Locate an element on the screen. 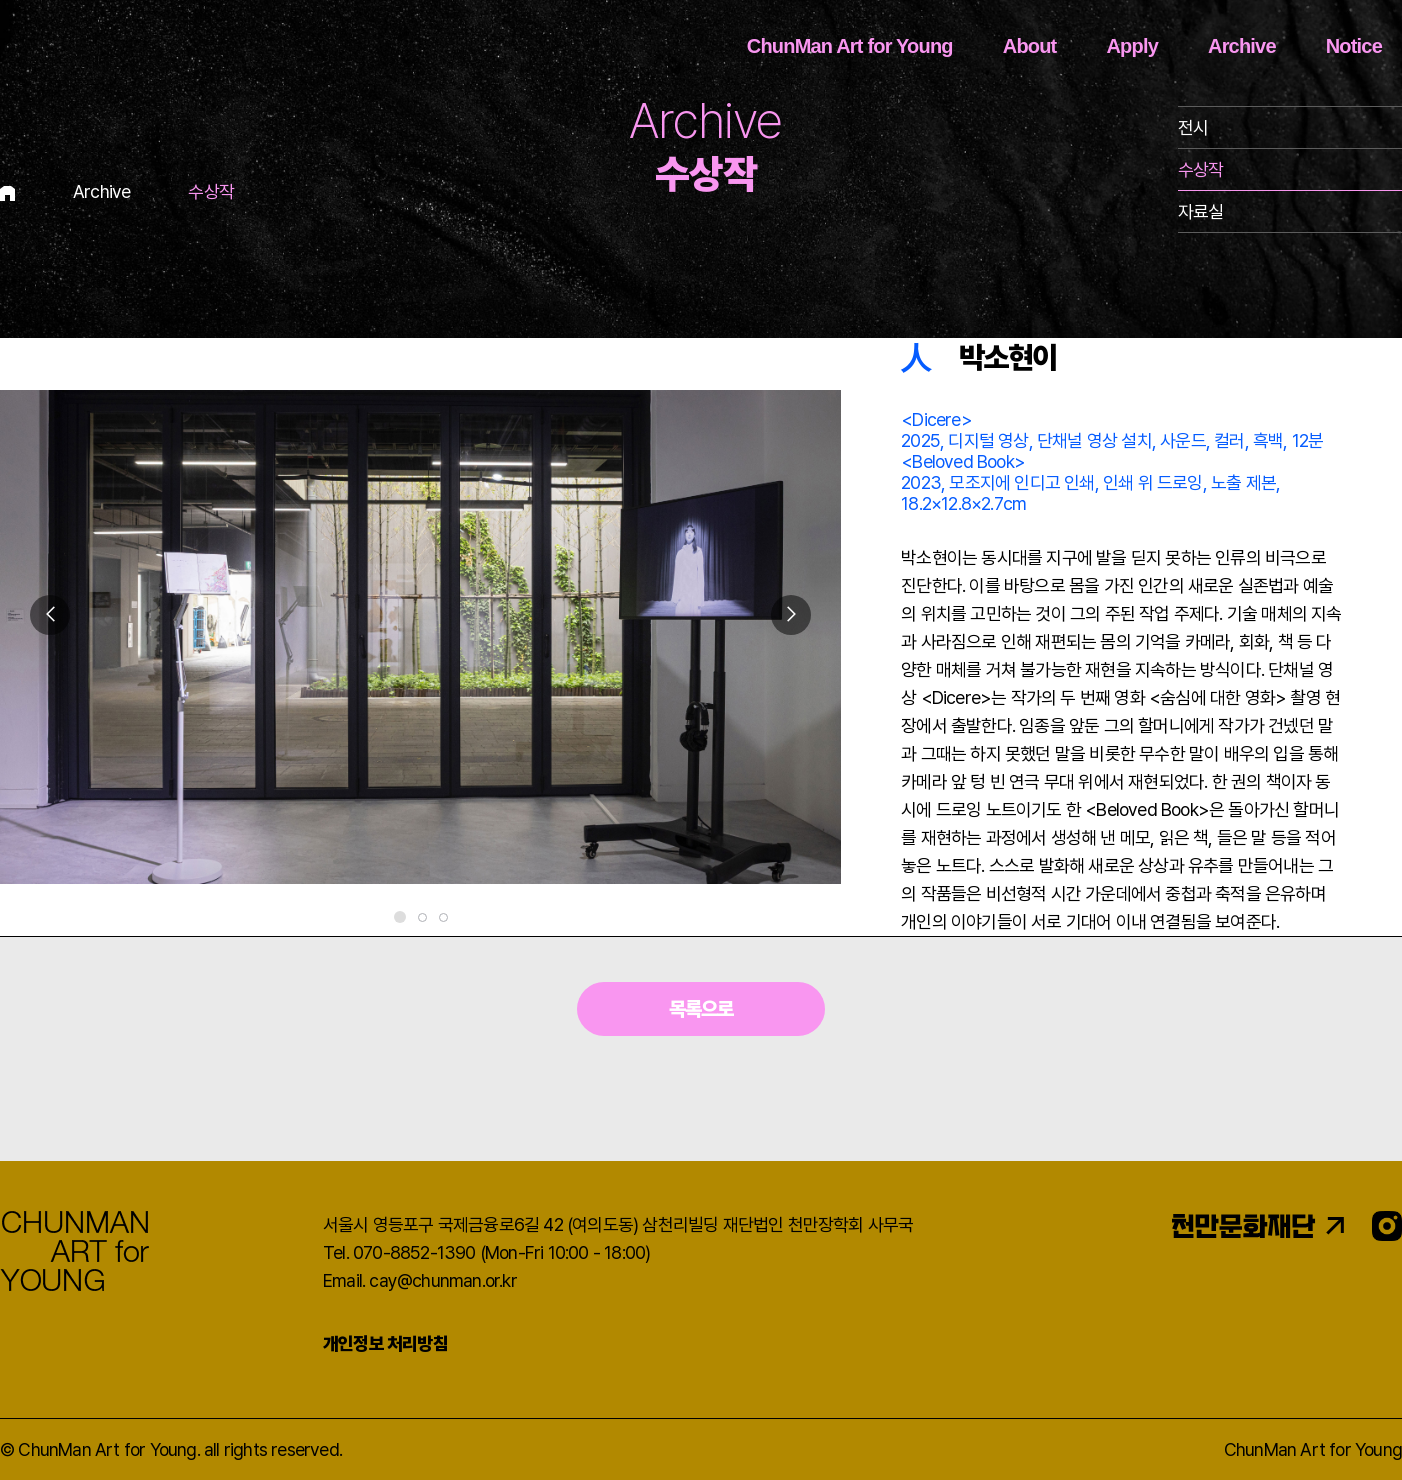 The image size is (1402, 1480). 자료실 is located at coordinates (1201, 211).